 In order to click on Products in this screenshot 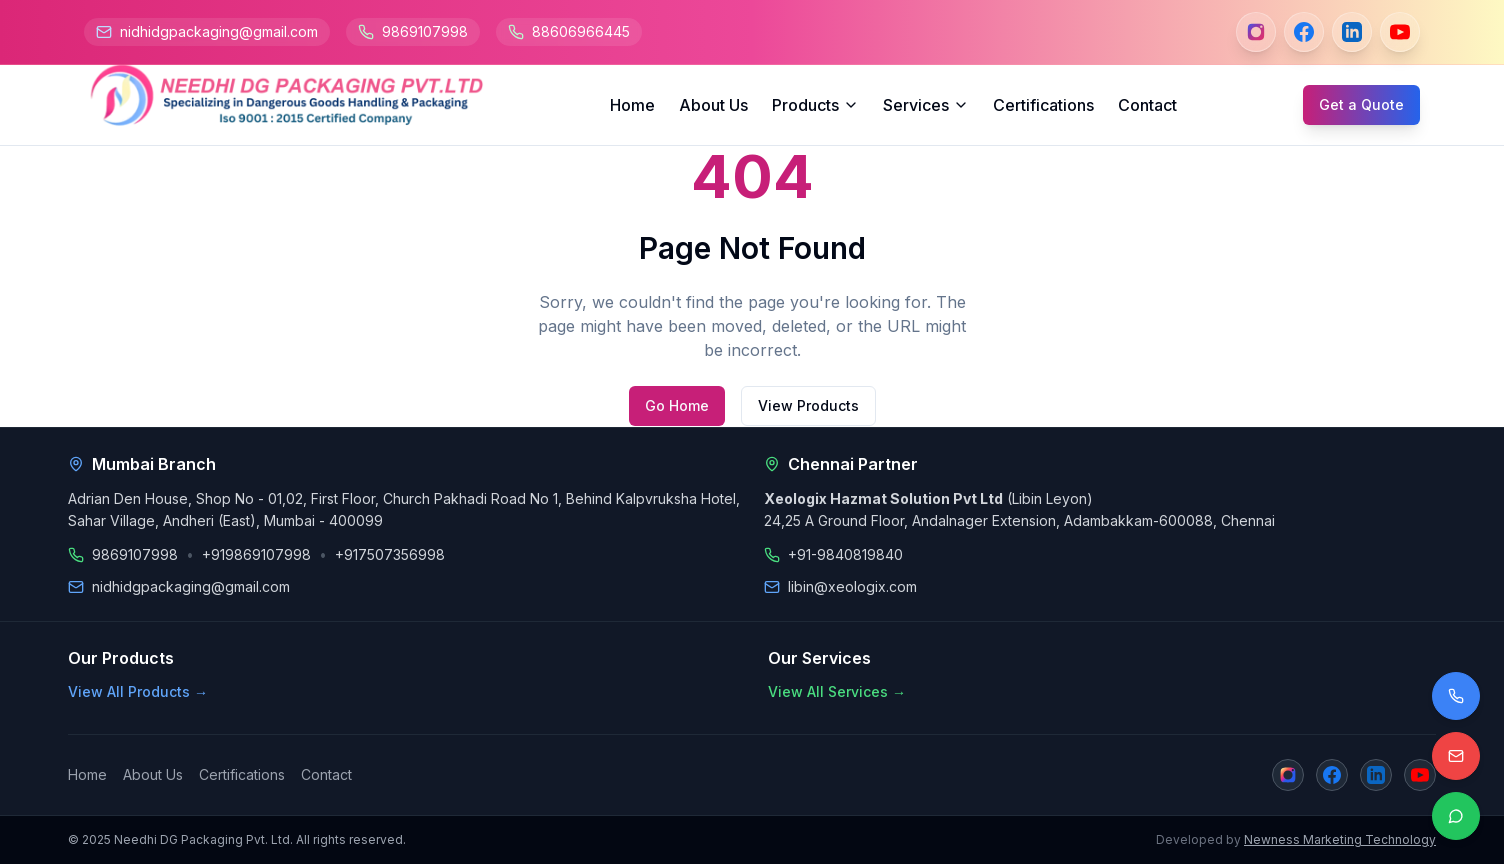, I will do `click(815, 105)`.